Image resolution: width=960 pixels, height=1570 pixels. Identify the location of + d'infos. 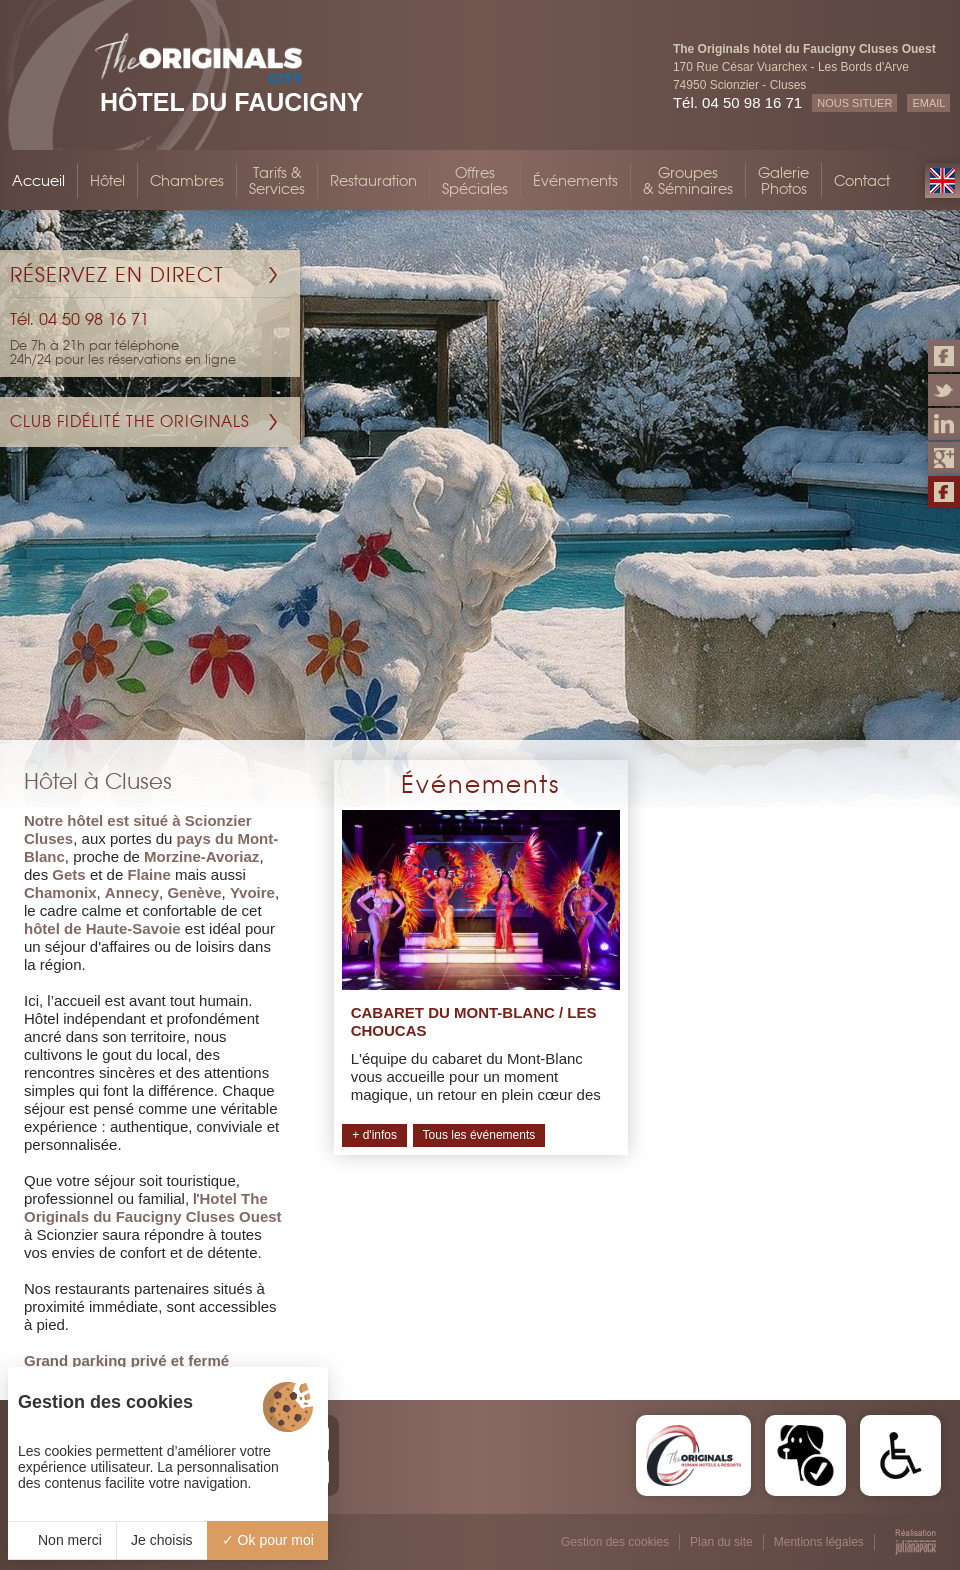
(374, 1135).